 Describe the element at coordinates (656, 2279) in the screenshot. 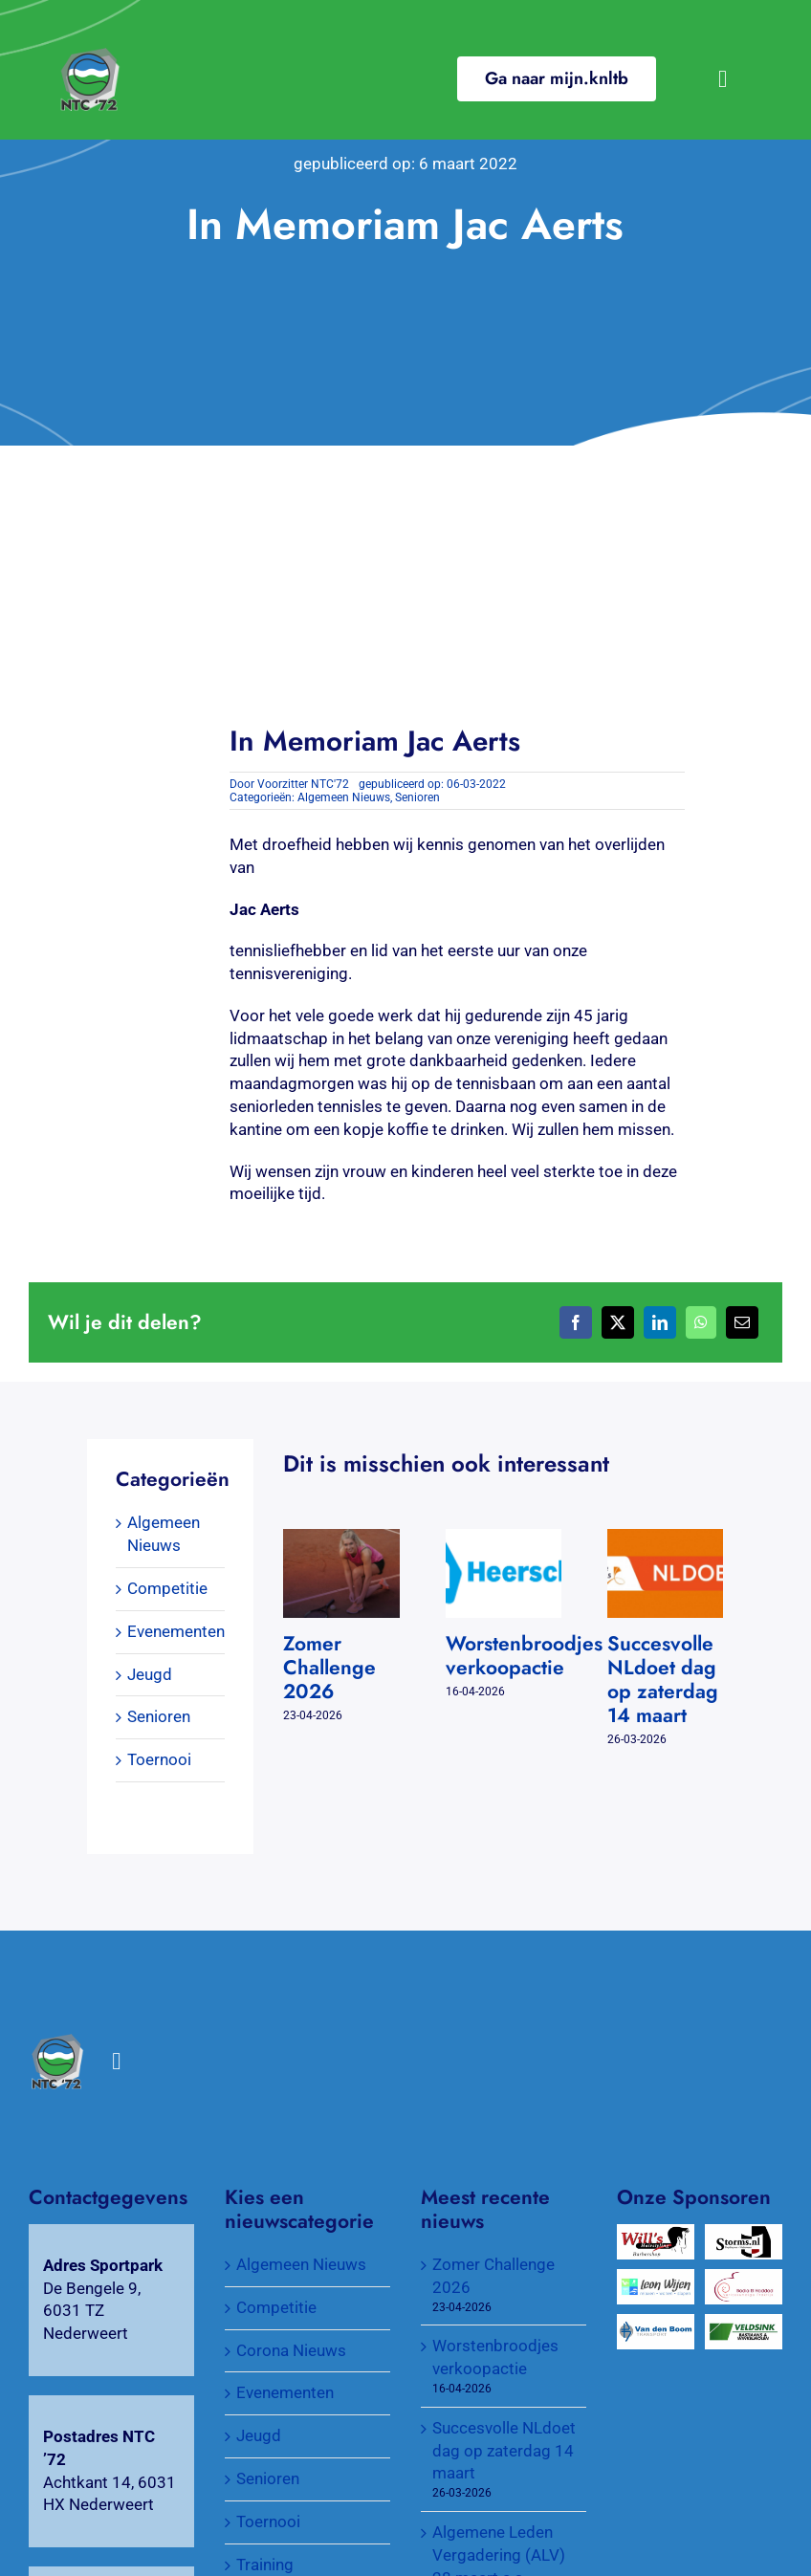

I see `[Wijen Wonen]` at that location.